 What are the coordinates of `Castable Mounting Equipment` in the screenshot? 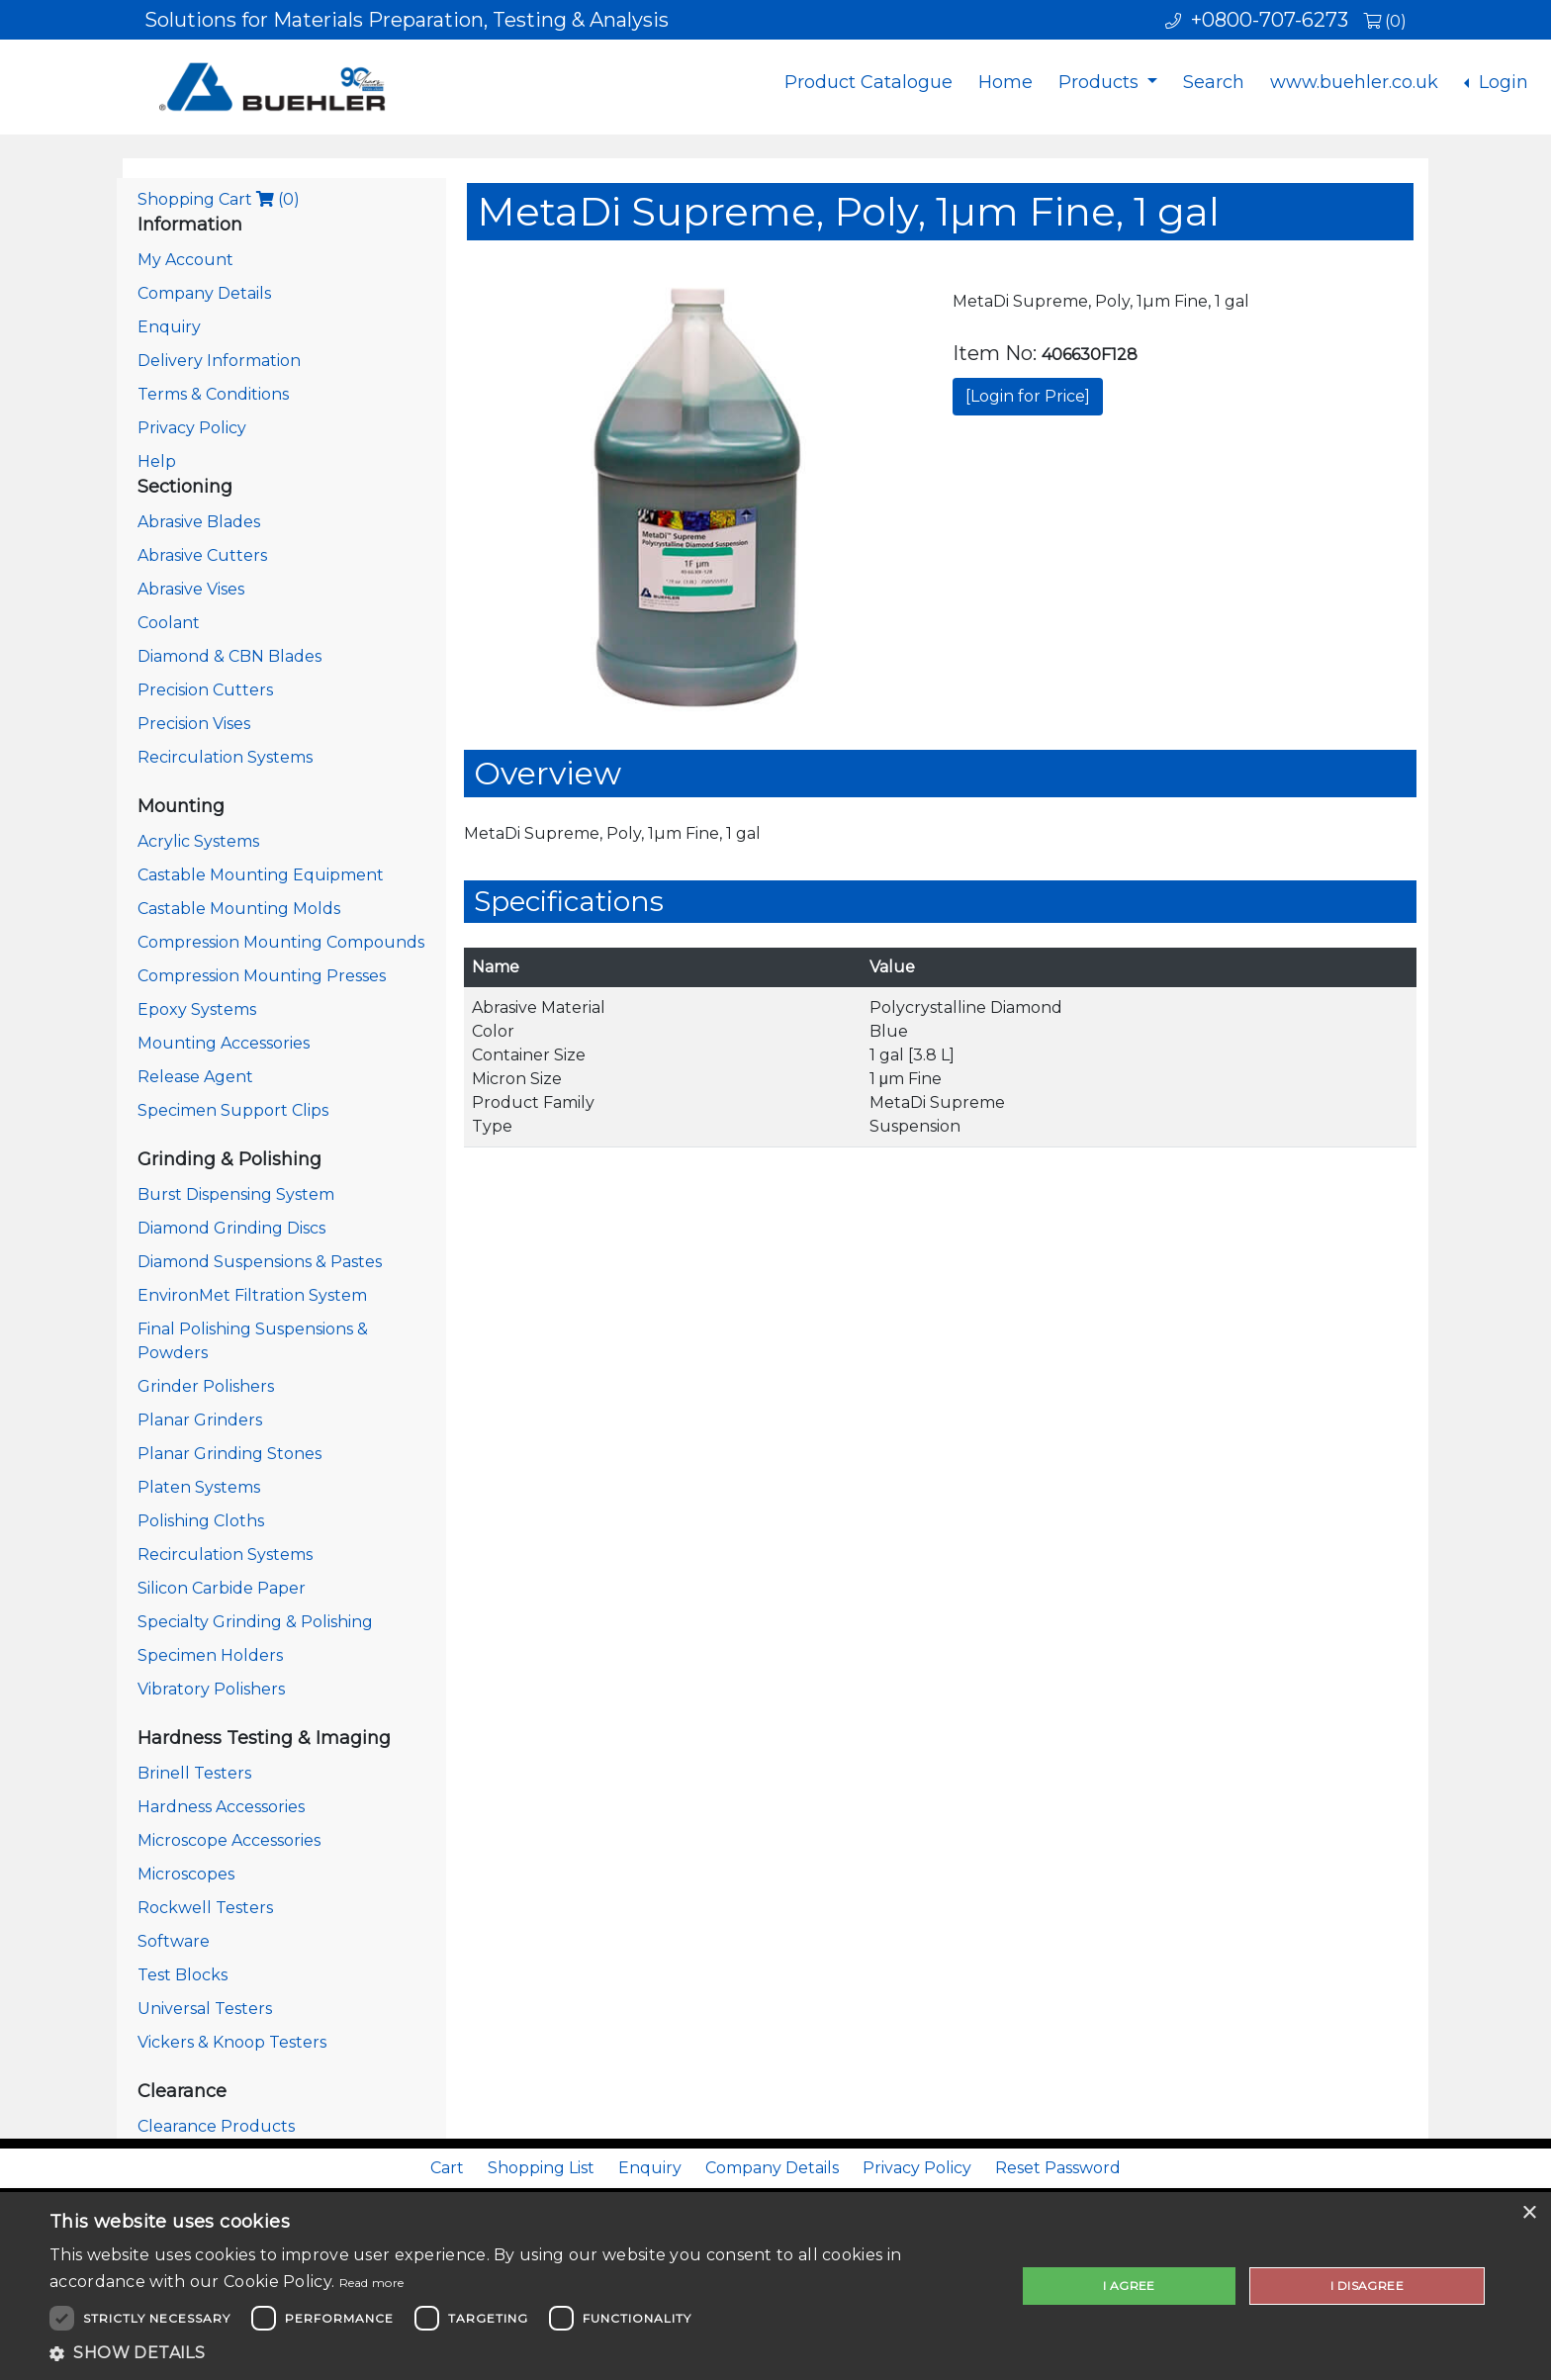 It's located at (260, 875).